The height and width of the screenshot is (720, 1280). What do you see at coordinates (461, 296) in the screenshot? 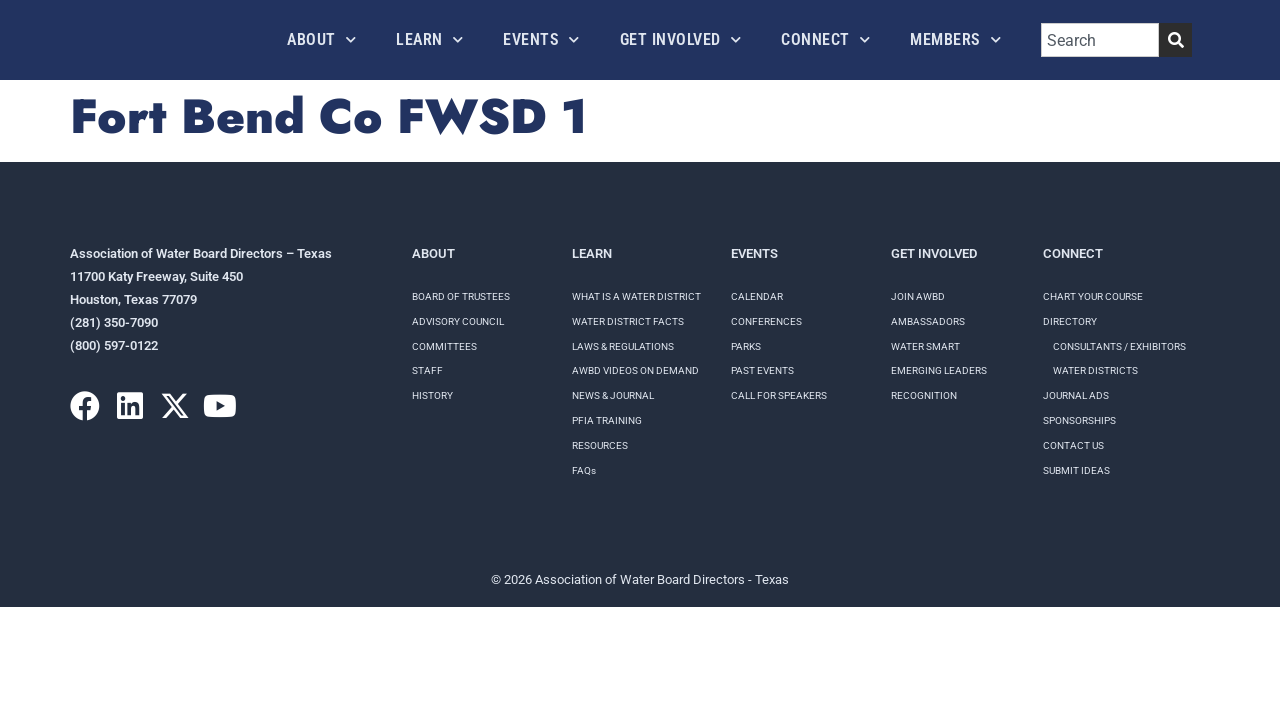
I see `Board of Trustees` at bounding box center [461, 296].